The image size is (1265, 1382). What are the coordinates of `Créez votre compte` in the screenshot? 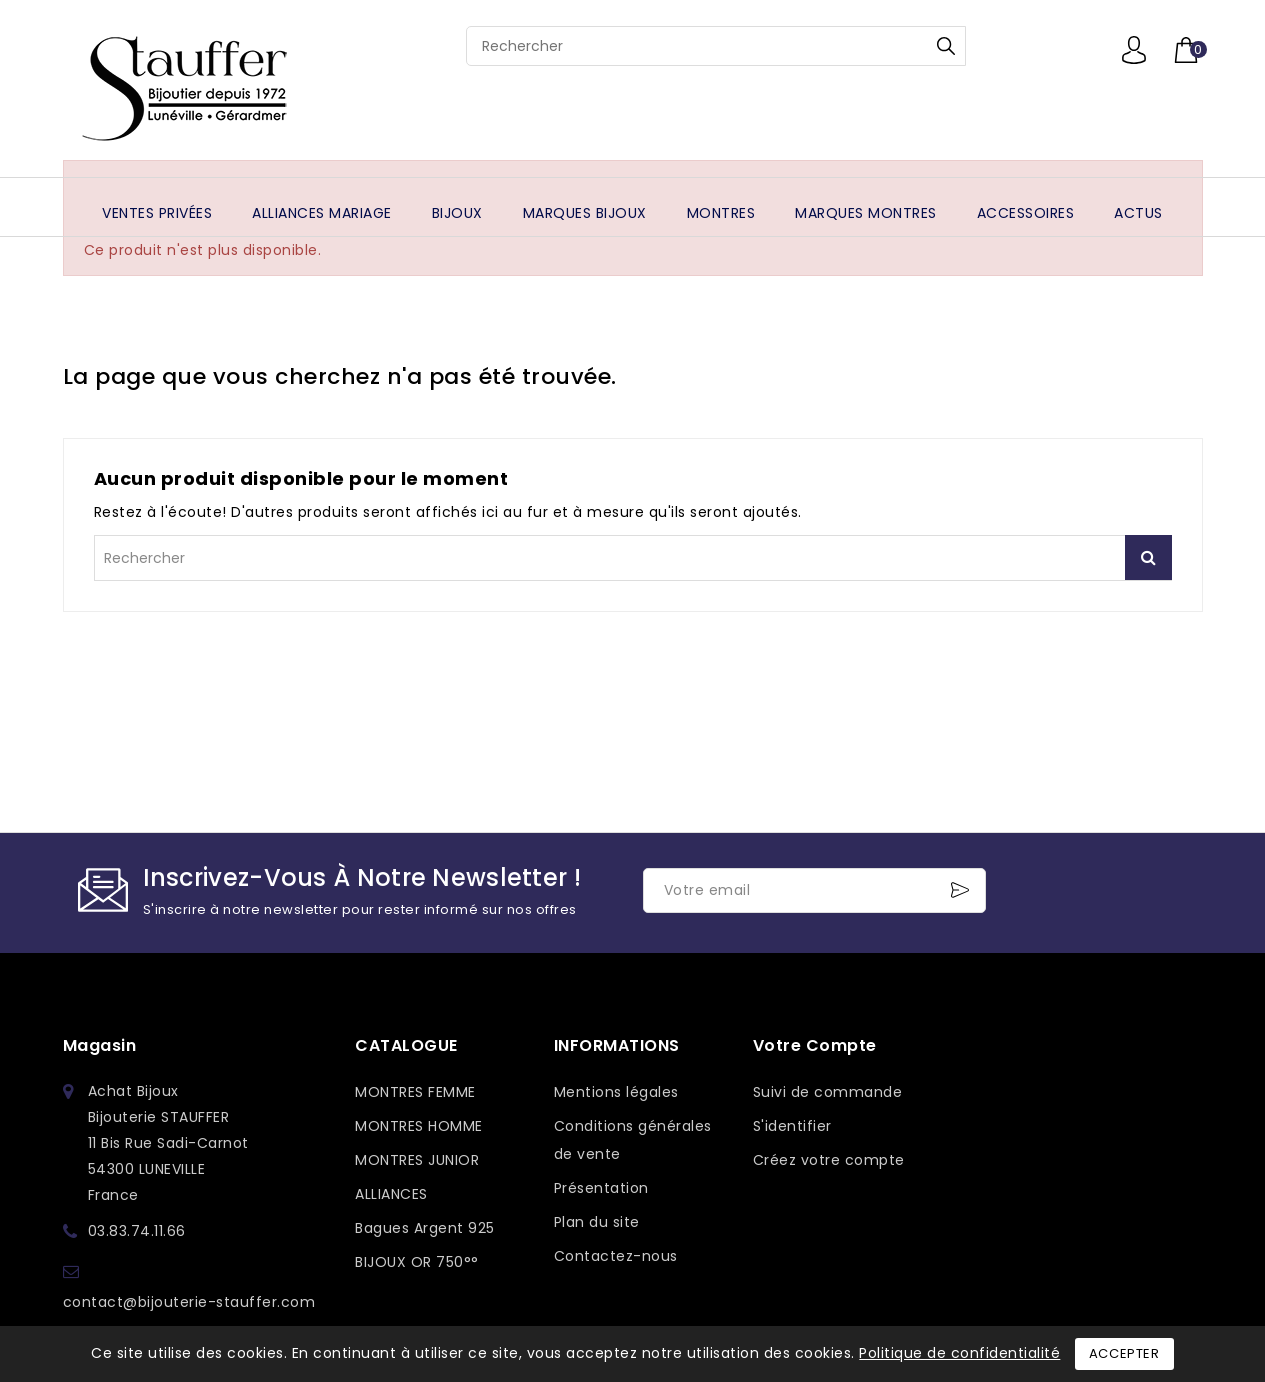 It's located at (829, 1160).